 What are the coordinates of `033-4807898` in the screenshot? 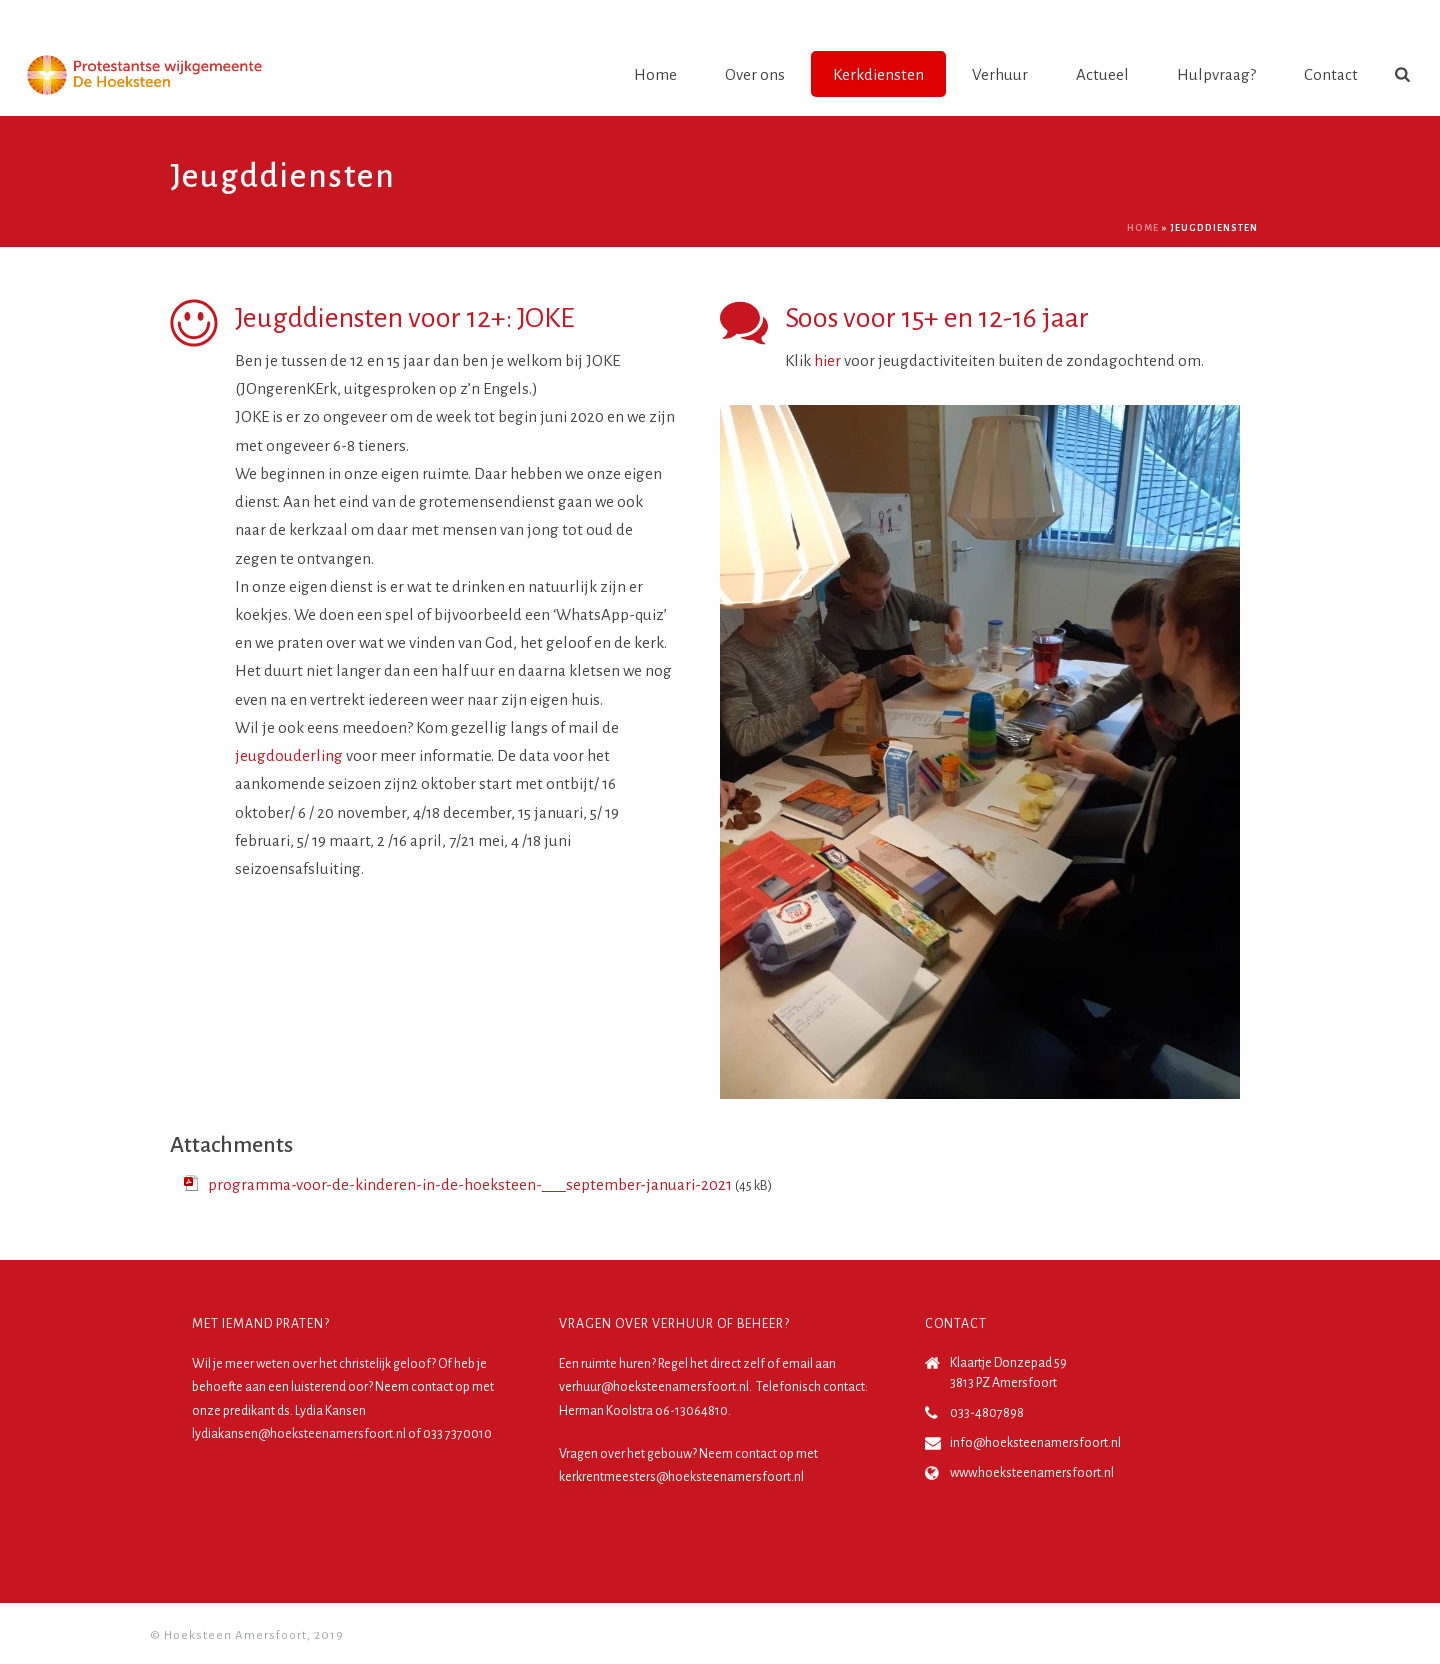 It's located at (987, 1413).